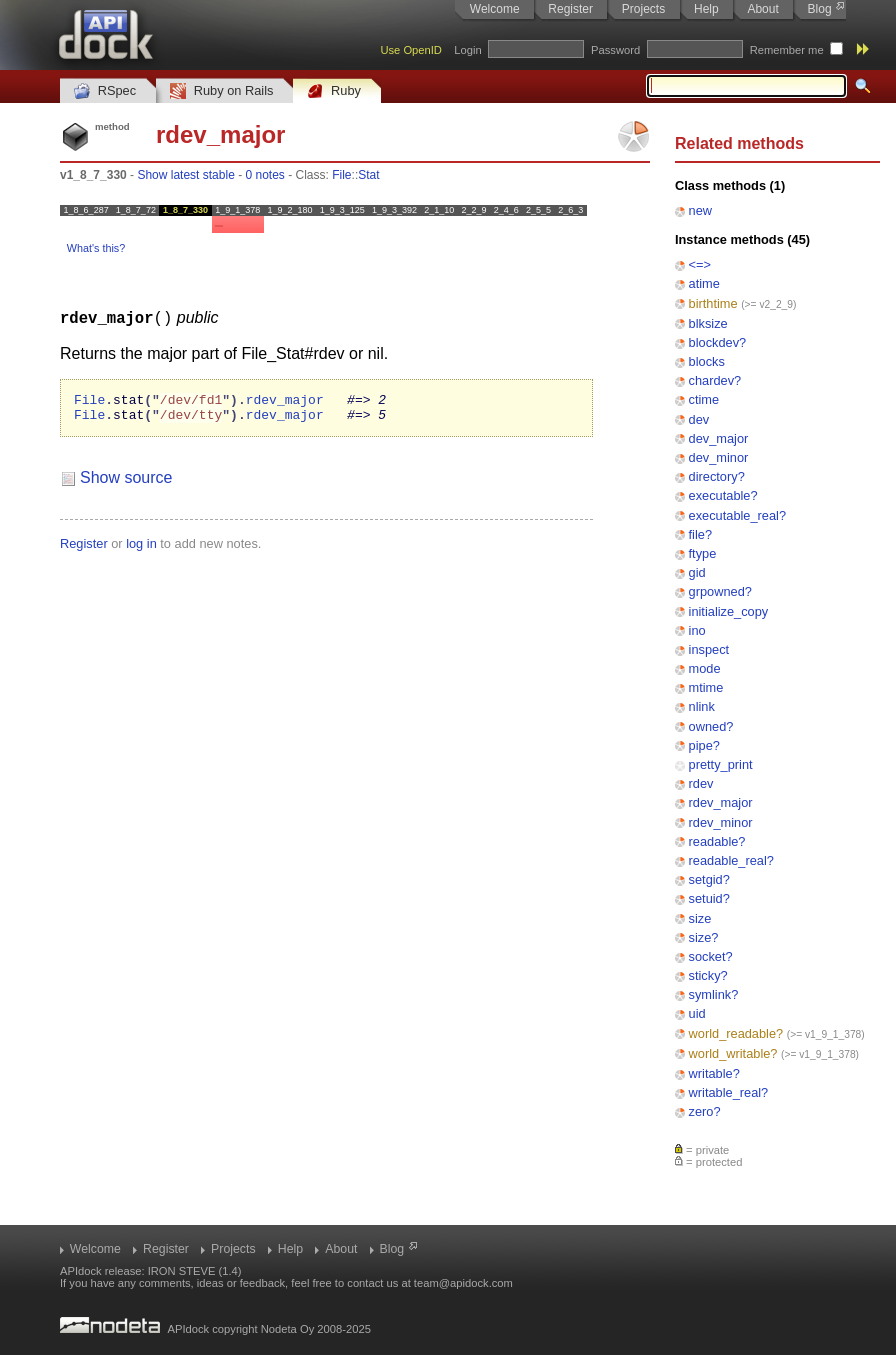 This screenshot has height=1355, width=896. Describe the element at coordinates (720, 591) in the screenshot. I see `grpowned?` at that location.